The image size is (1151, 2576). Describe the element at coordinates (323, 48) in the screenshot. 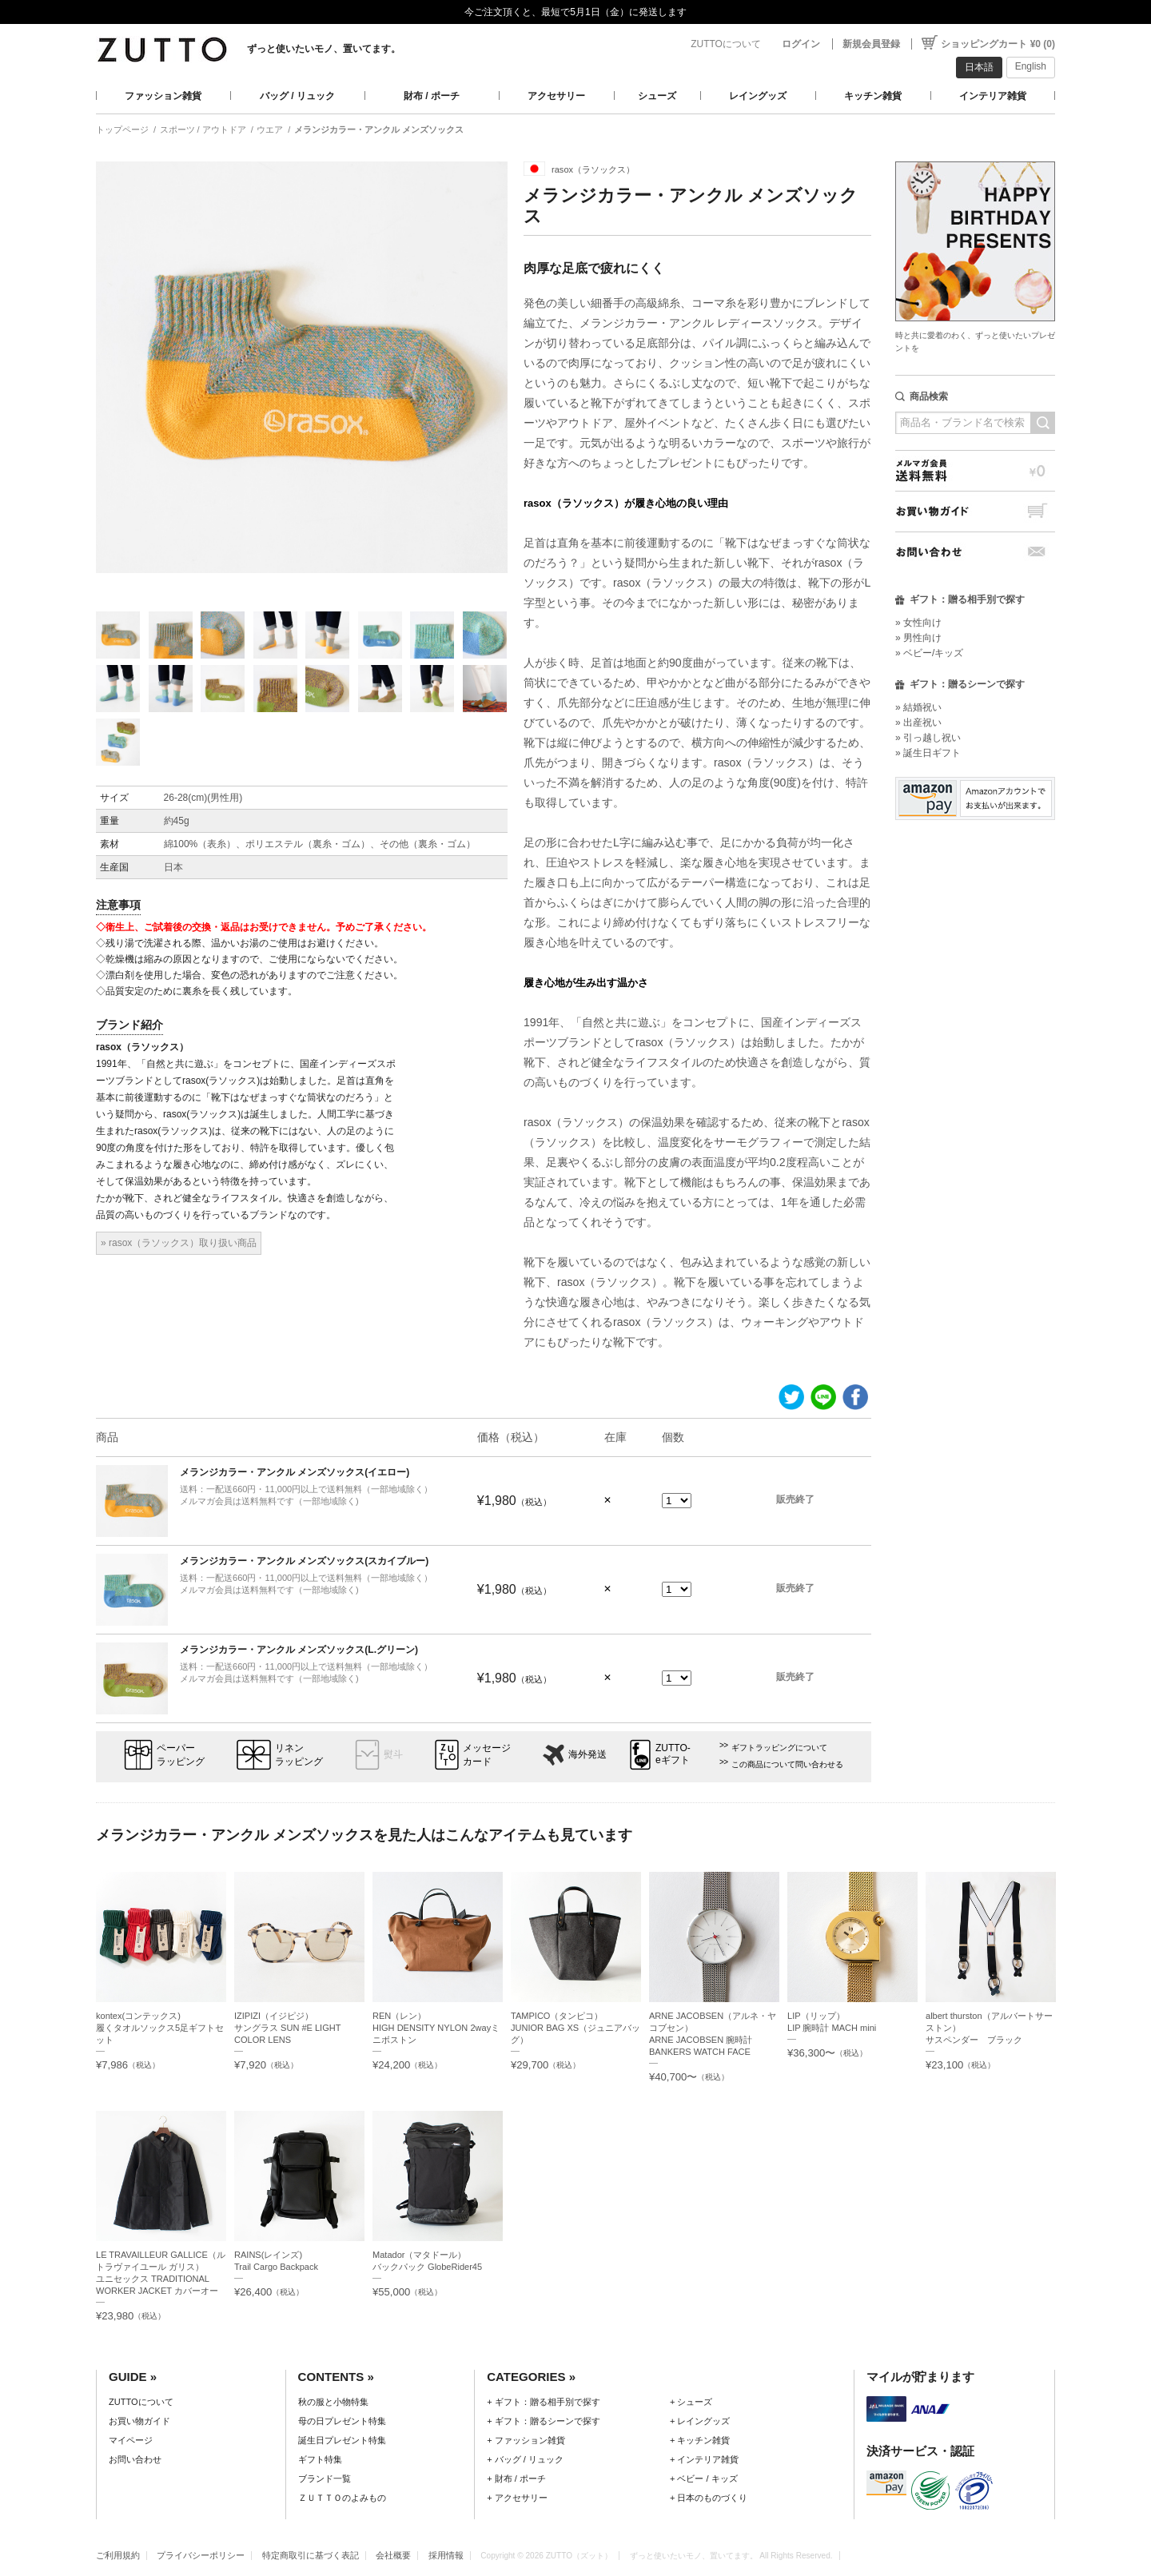

I see `ずっと使いたいモノ、置いてます。` at that location.